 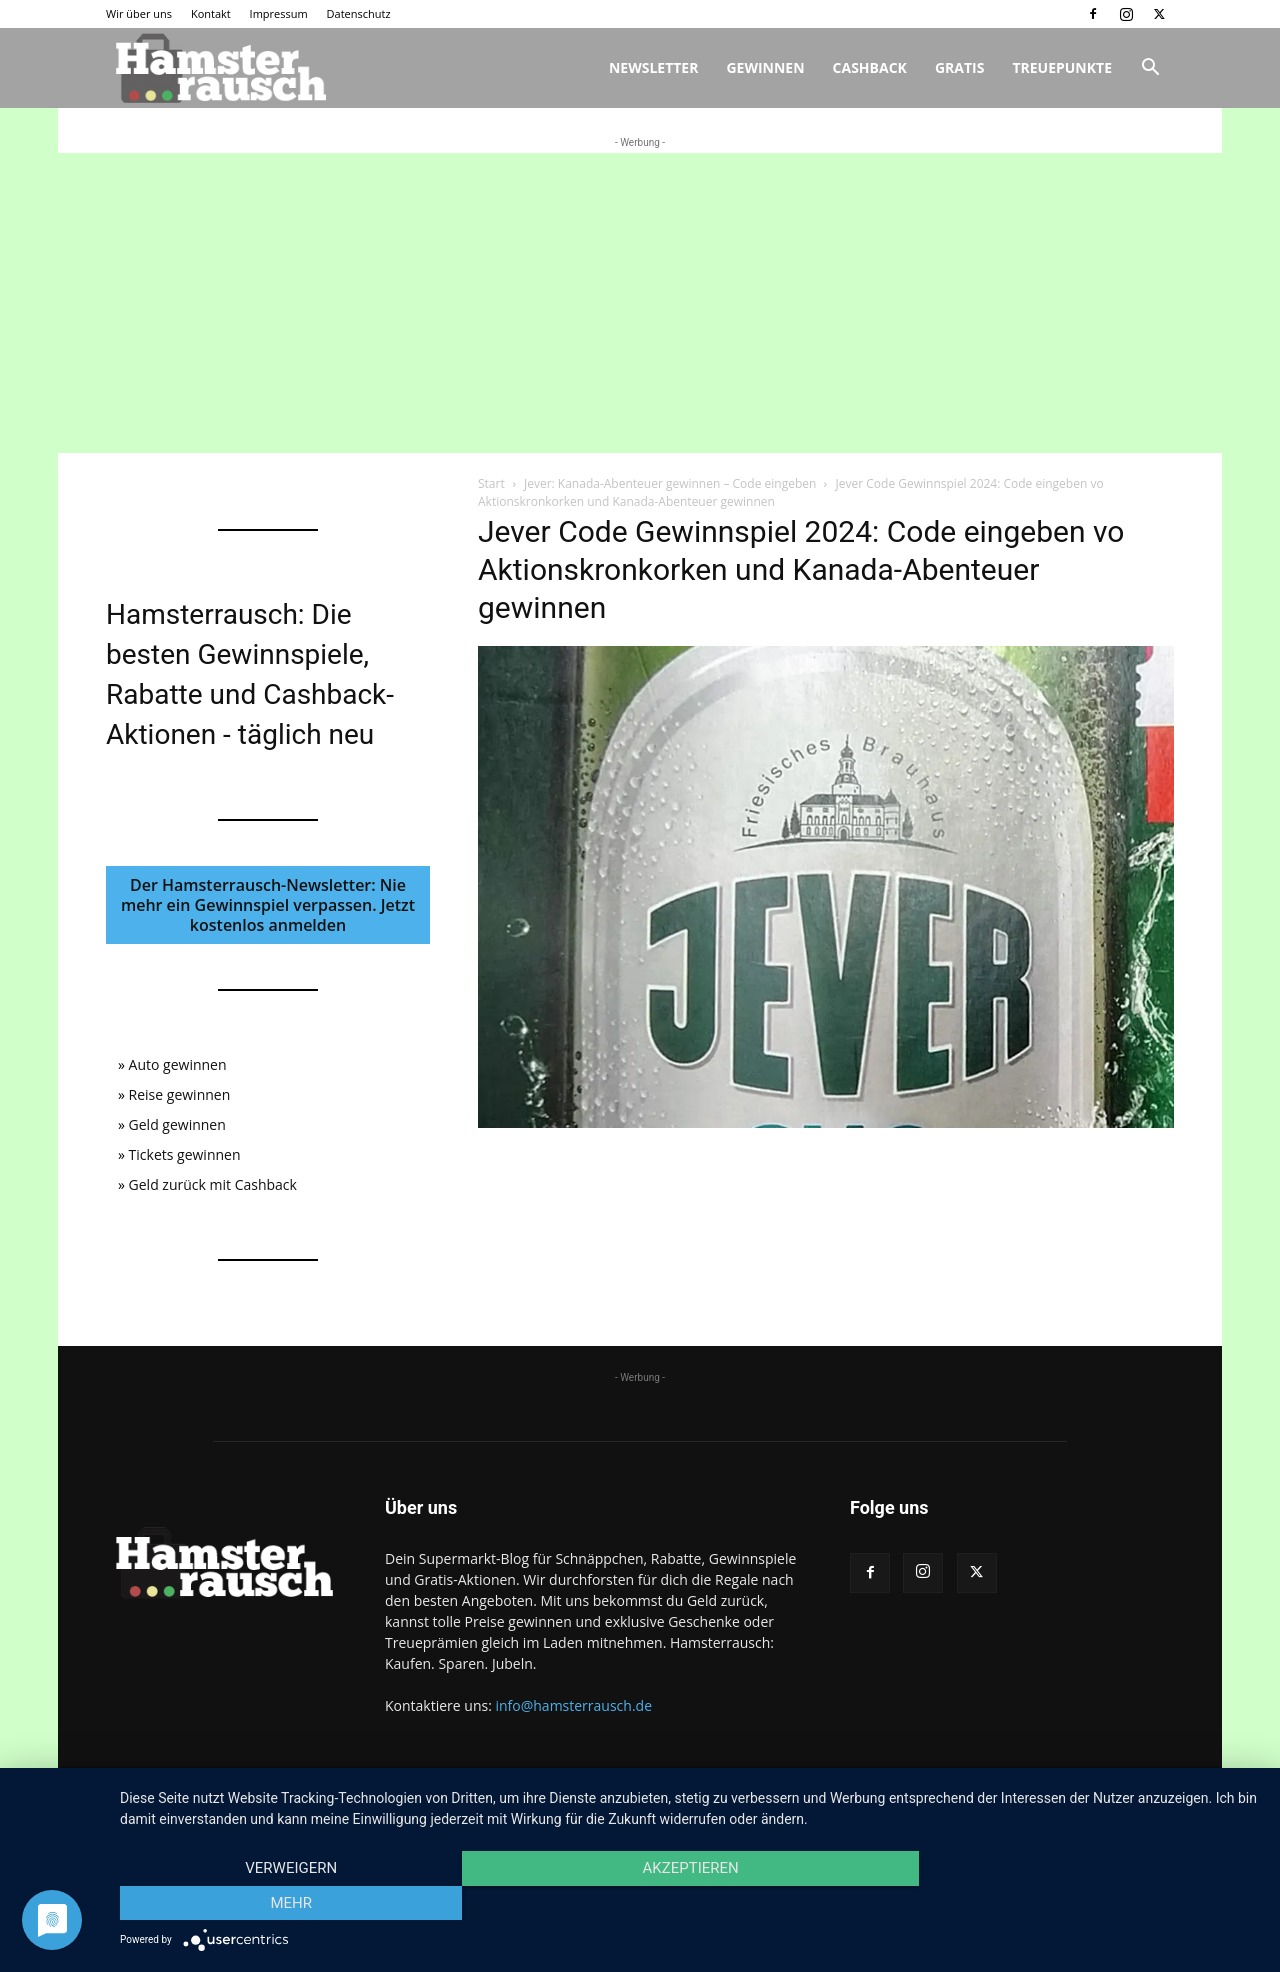 What do you see at coordinates (1089, 1903) in the screenshot?
I see `mehr` at bounding box center [1089, 1903].